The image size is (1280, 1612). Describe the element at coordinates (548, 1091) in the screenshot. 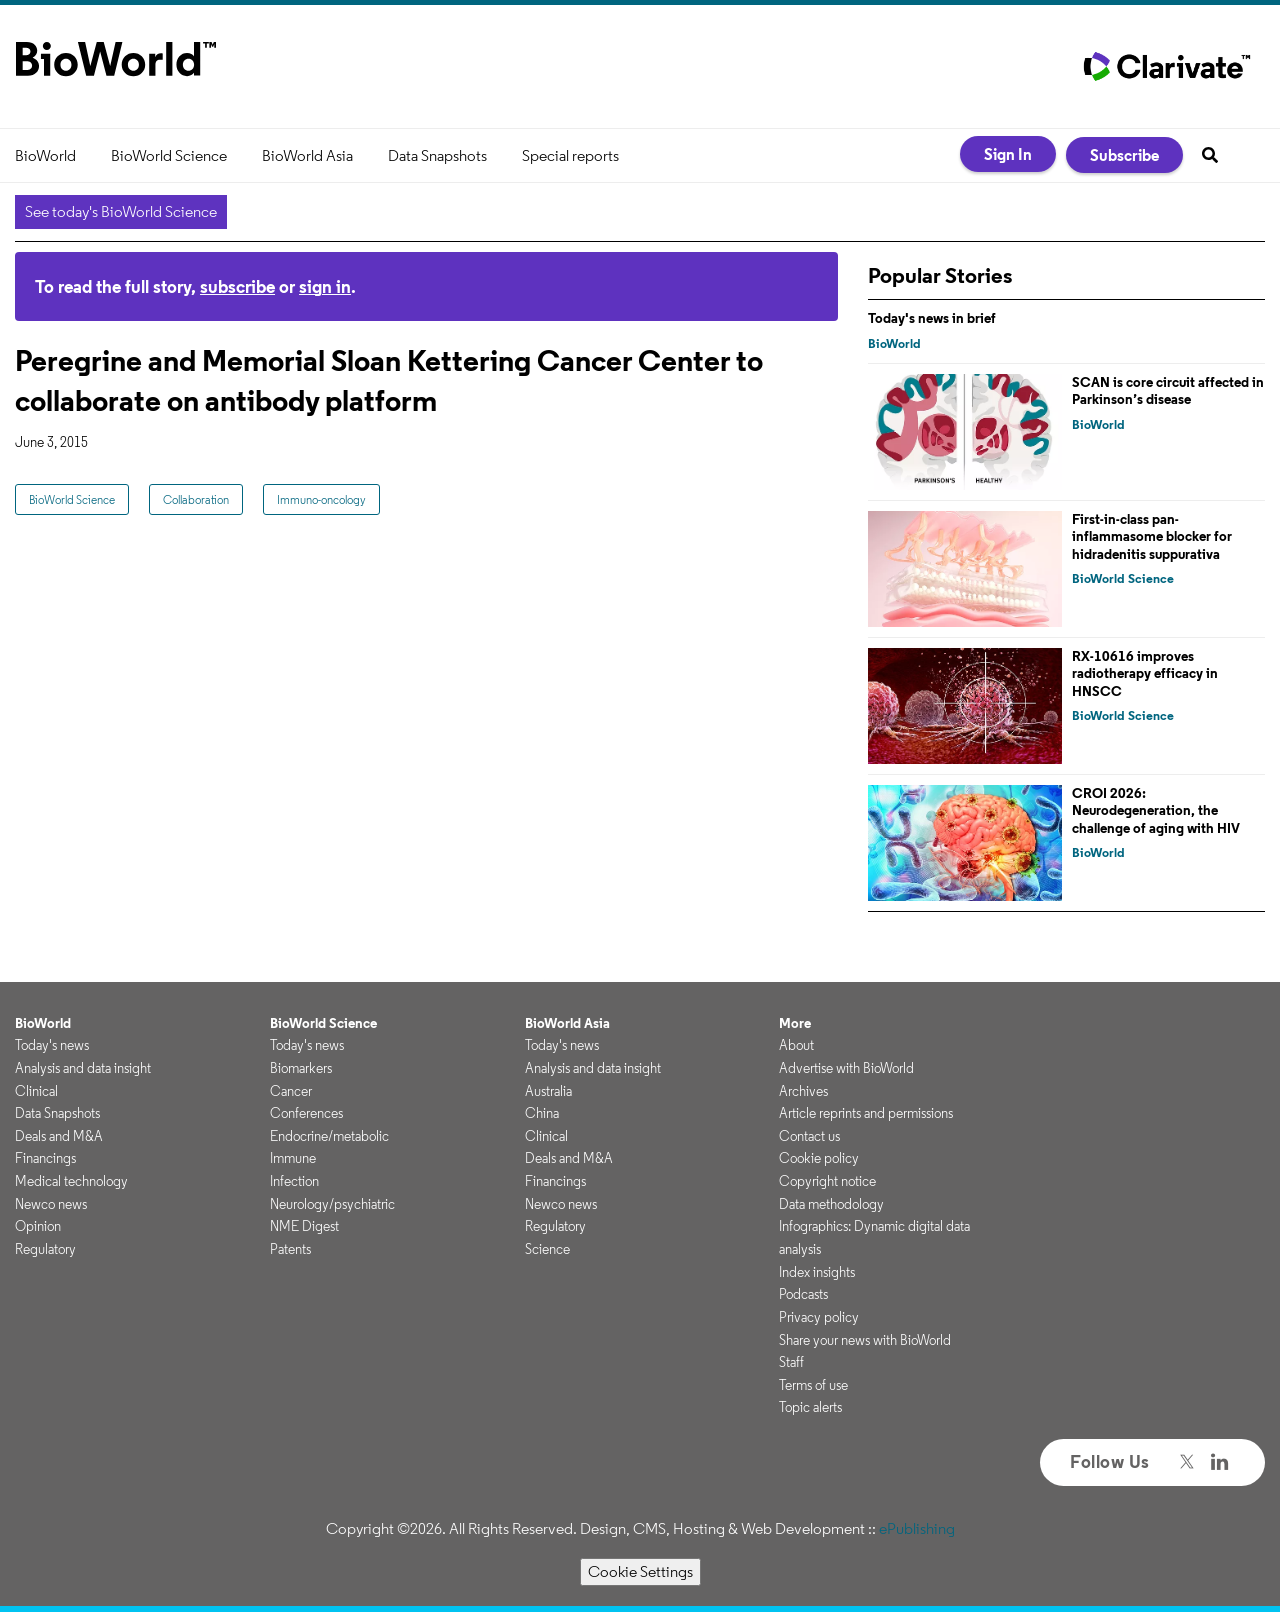

I see `Australia` at that location.